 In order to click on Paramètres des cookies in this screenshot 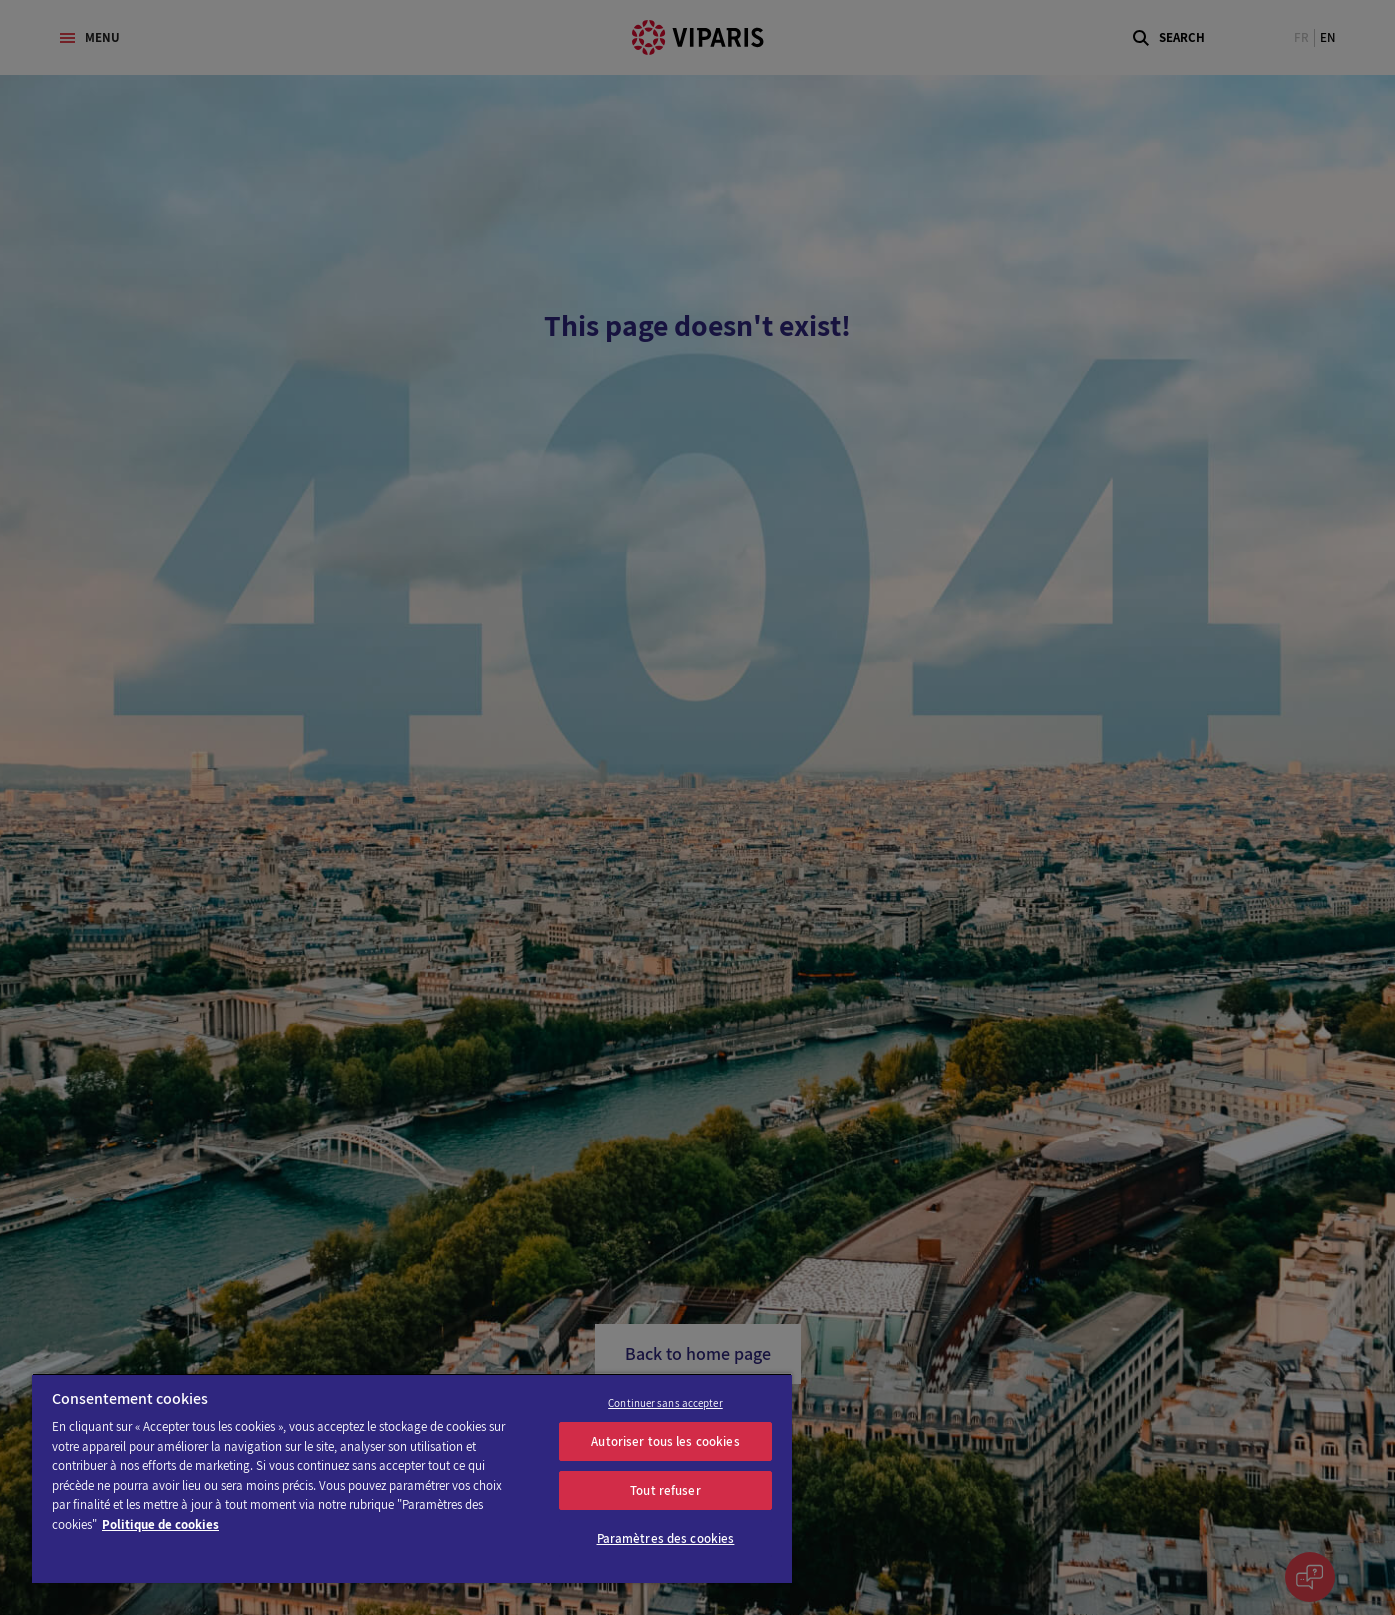, I will do `click(666, 1538)`.